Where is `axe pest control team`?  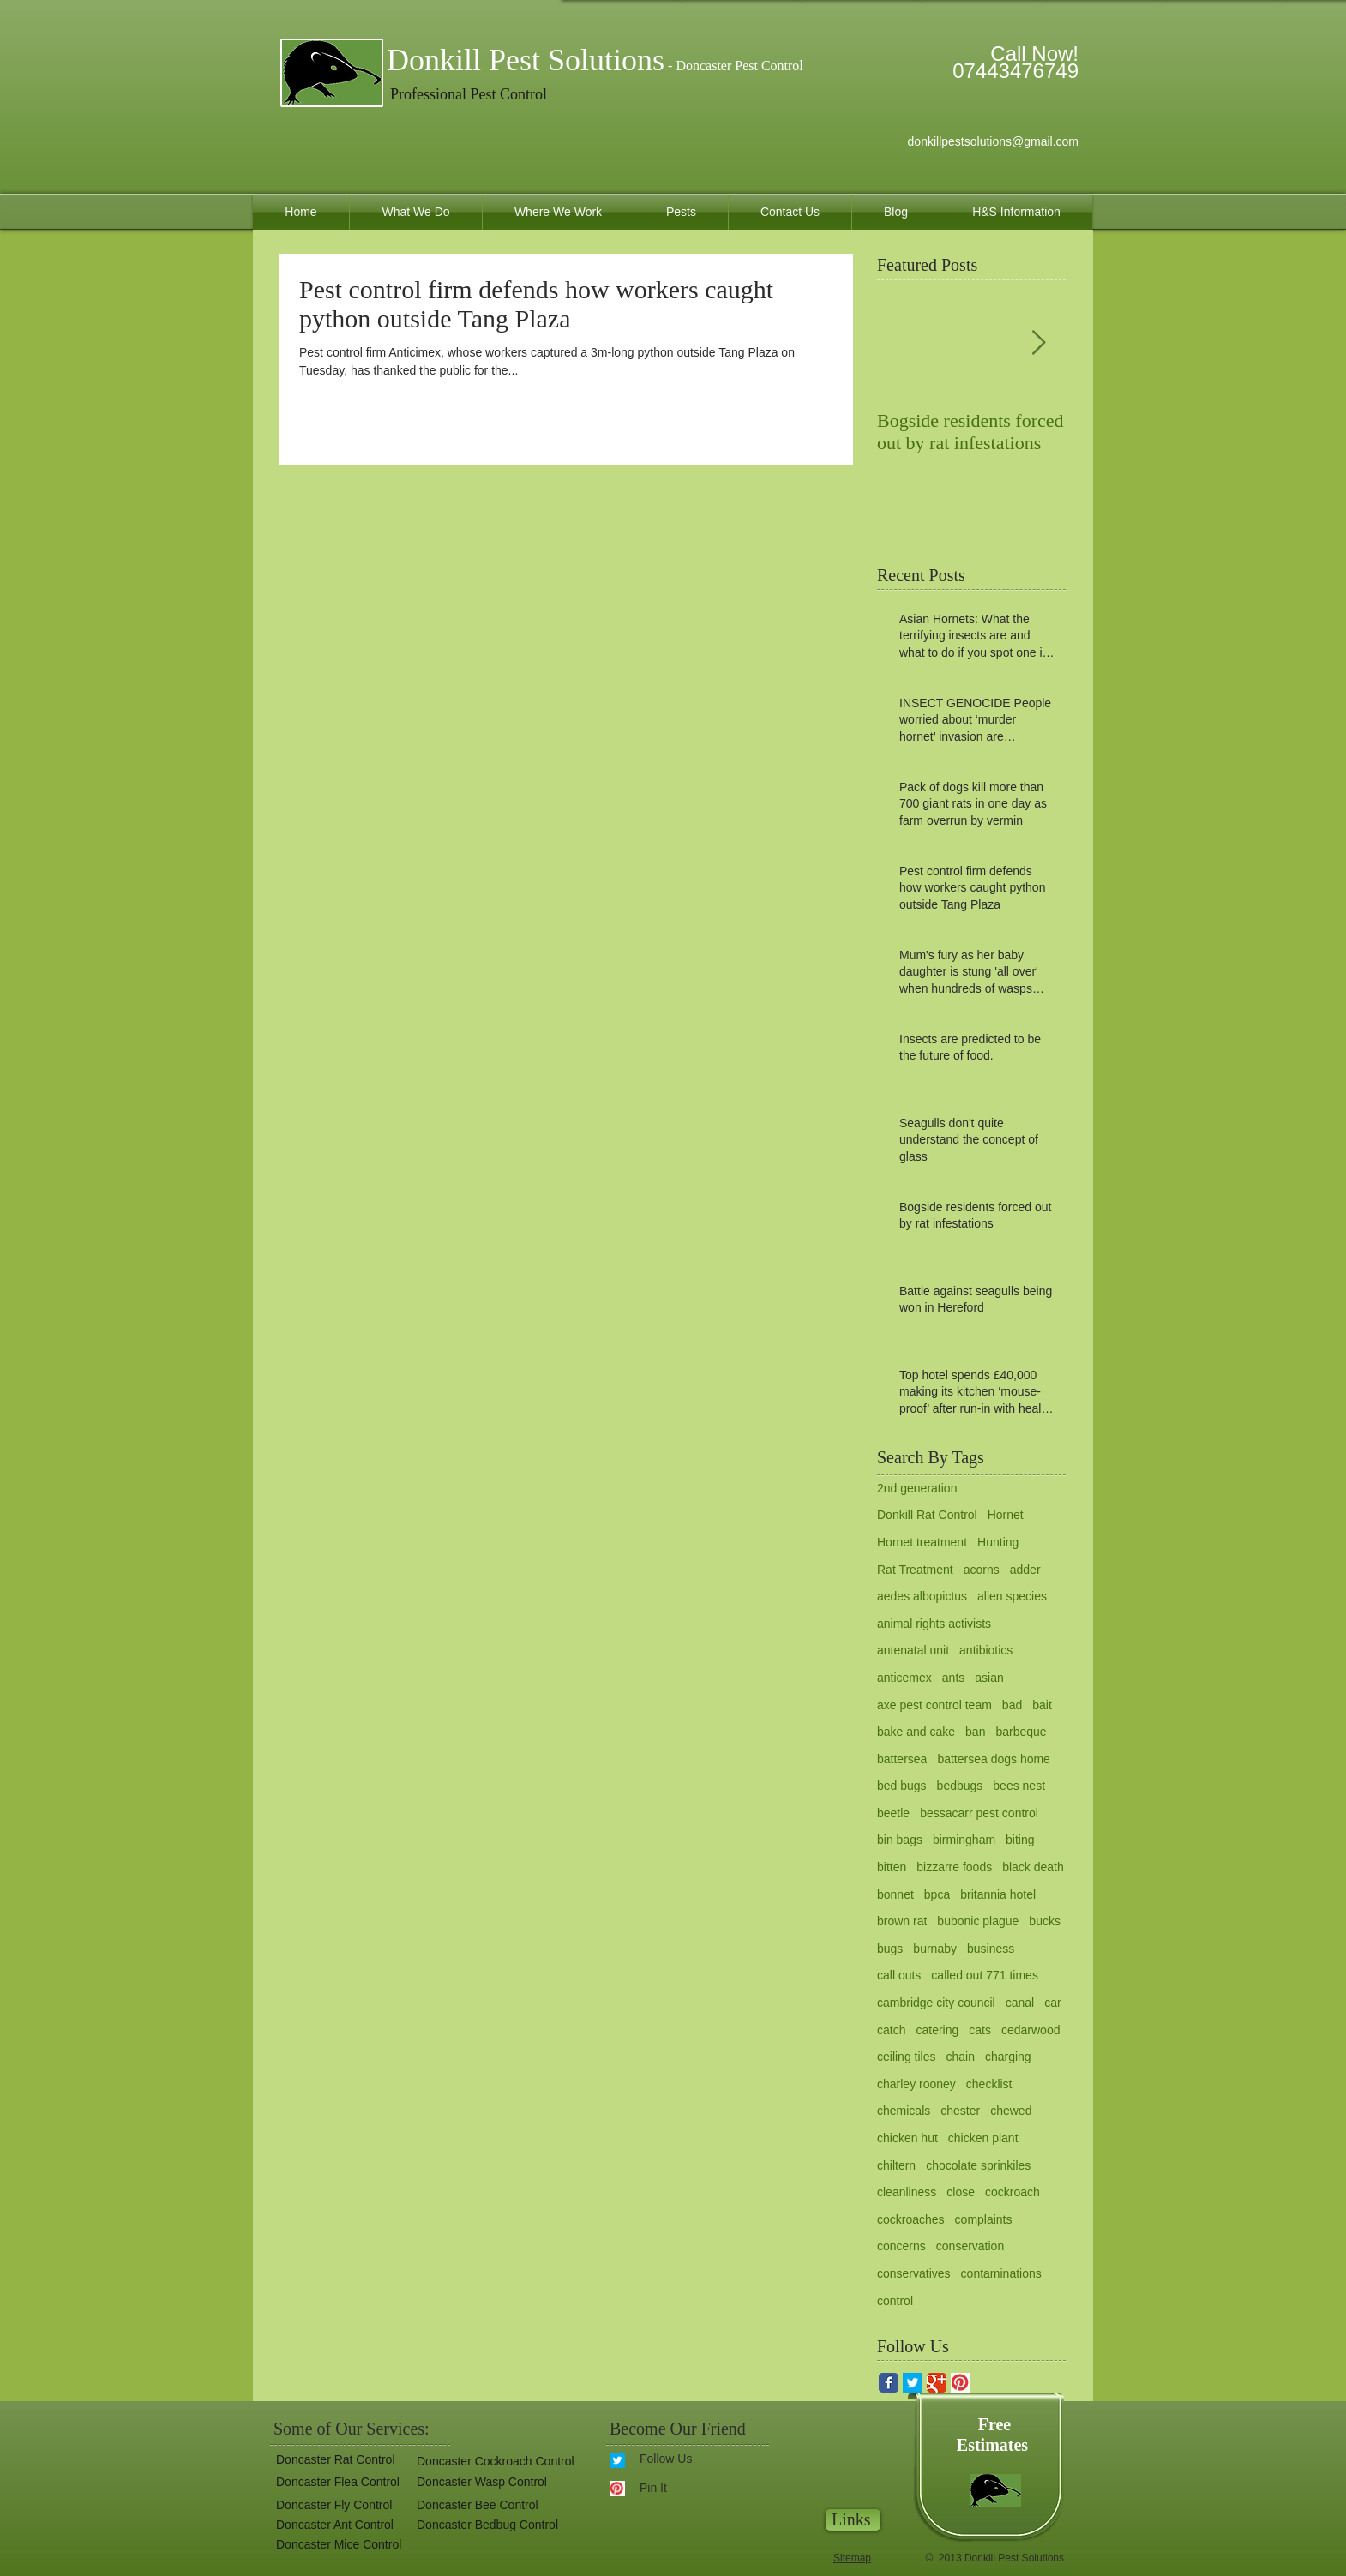 axe pest control team is located at coordinates (934, 1705).